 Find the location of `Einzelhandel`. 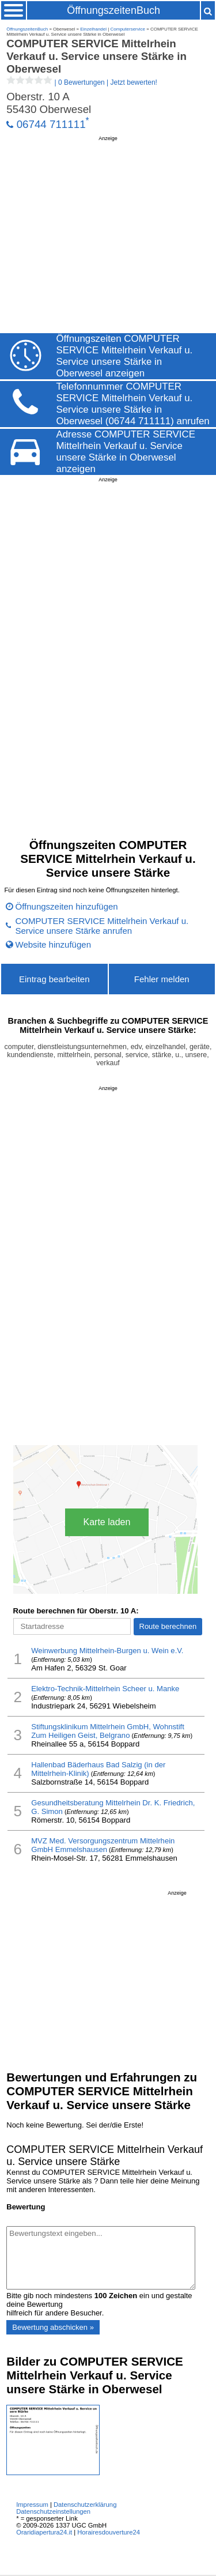

Einzelhandel is located at coordinates (93, 29).